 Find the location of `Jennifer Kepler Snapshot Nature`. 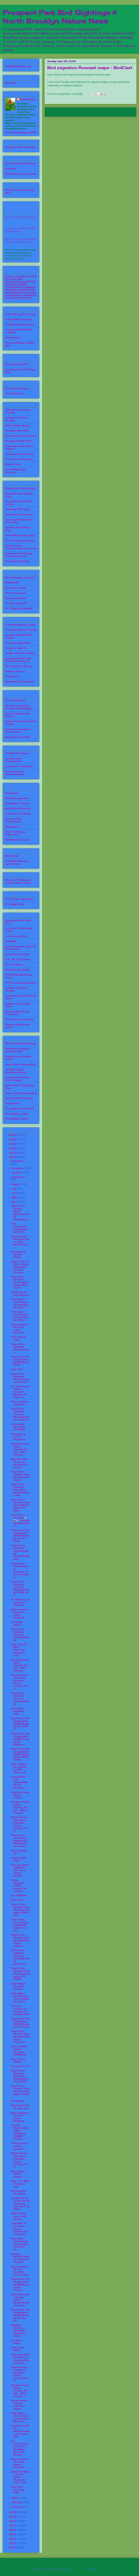

Jennifer Kepler Snapshot Nature is located at coordinates (15, 1071).